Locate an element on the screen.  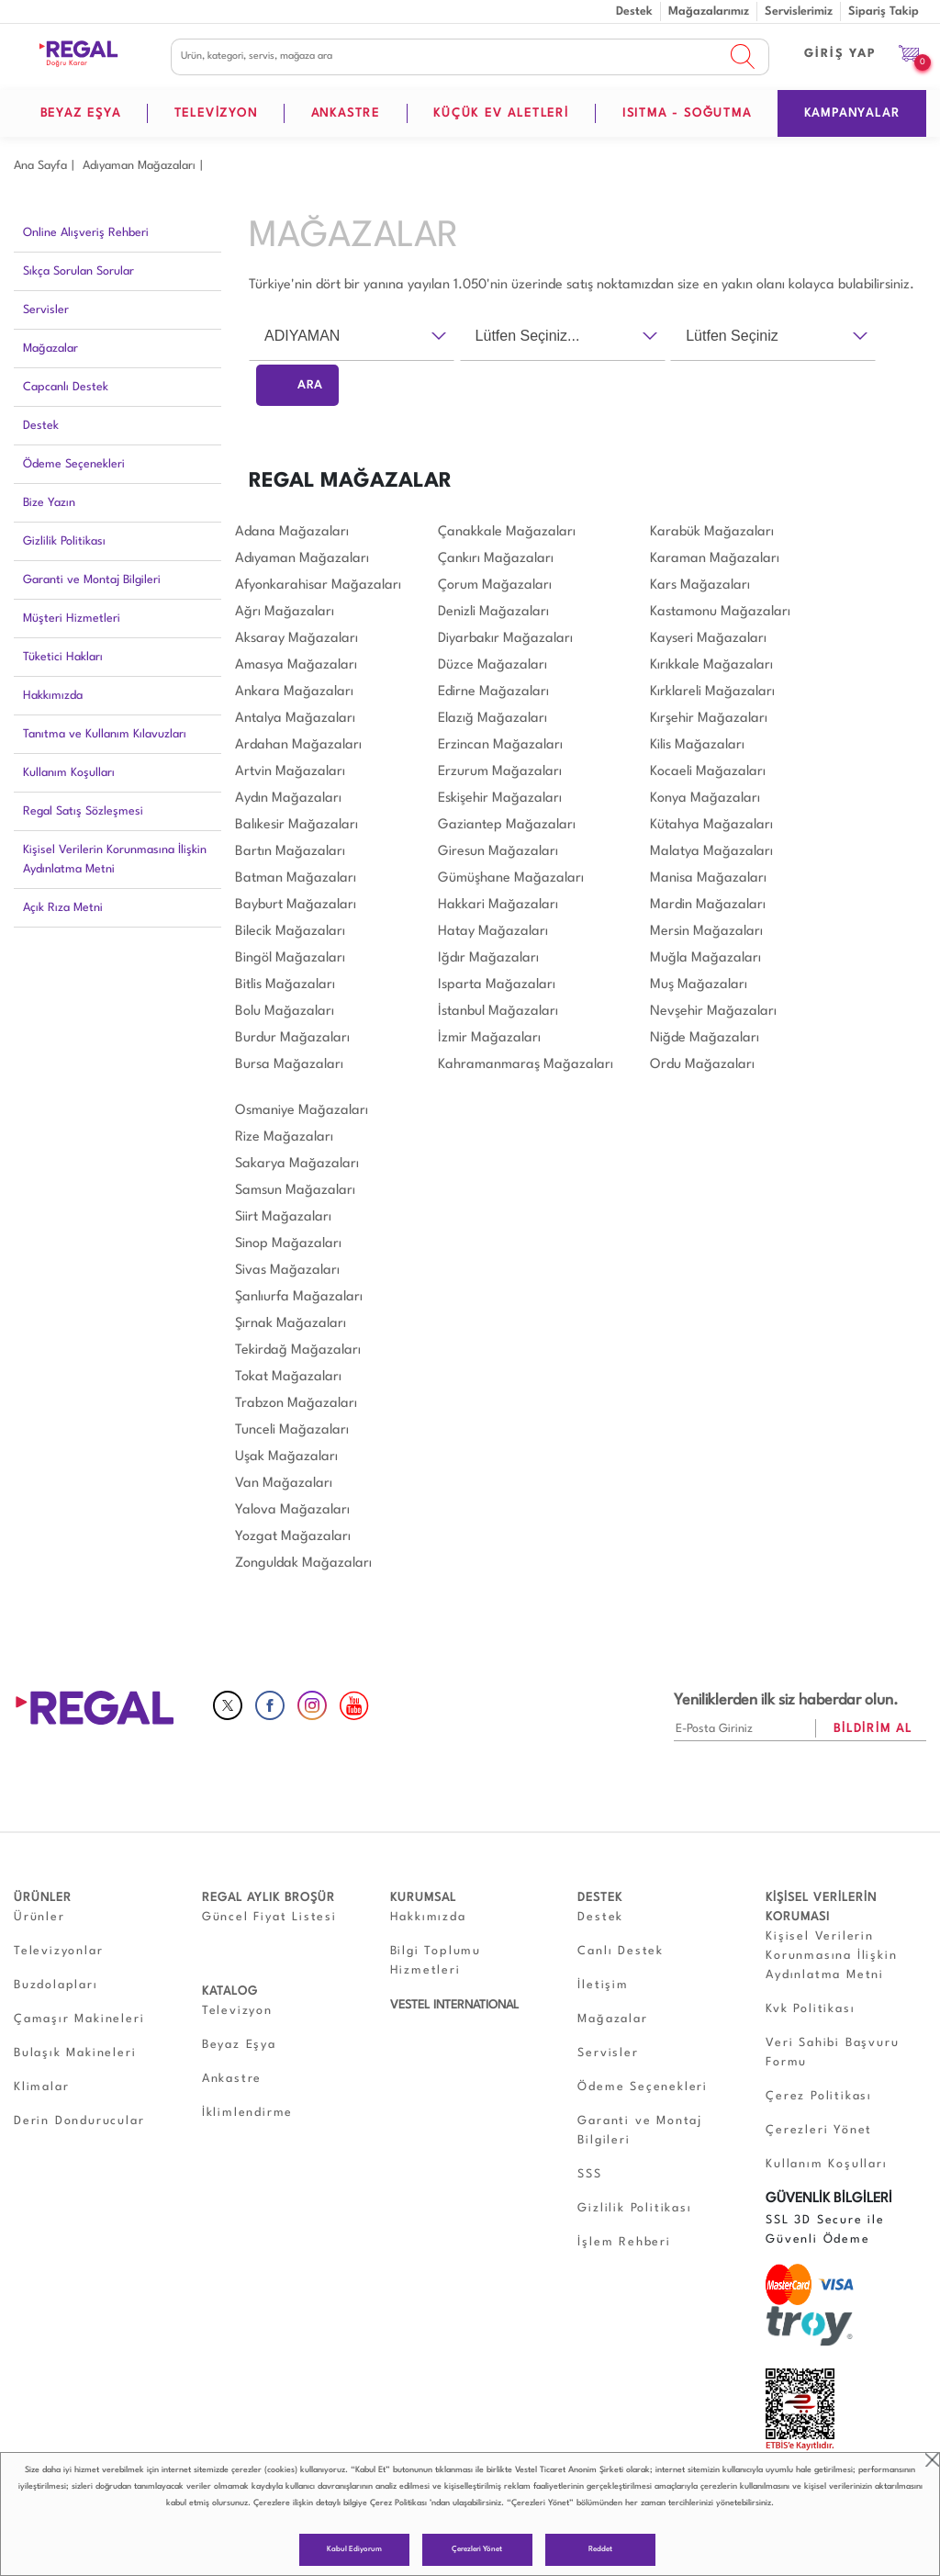
Sivas Mağazaları is located at coordinates (287, 1270).